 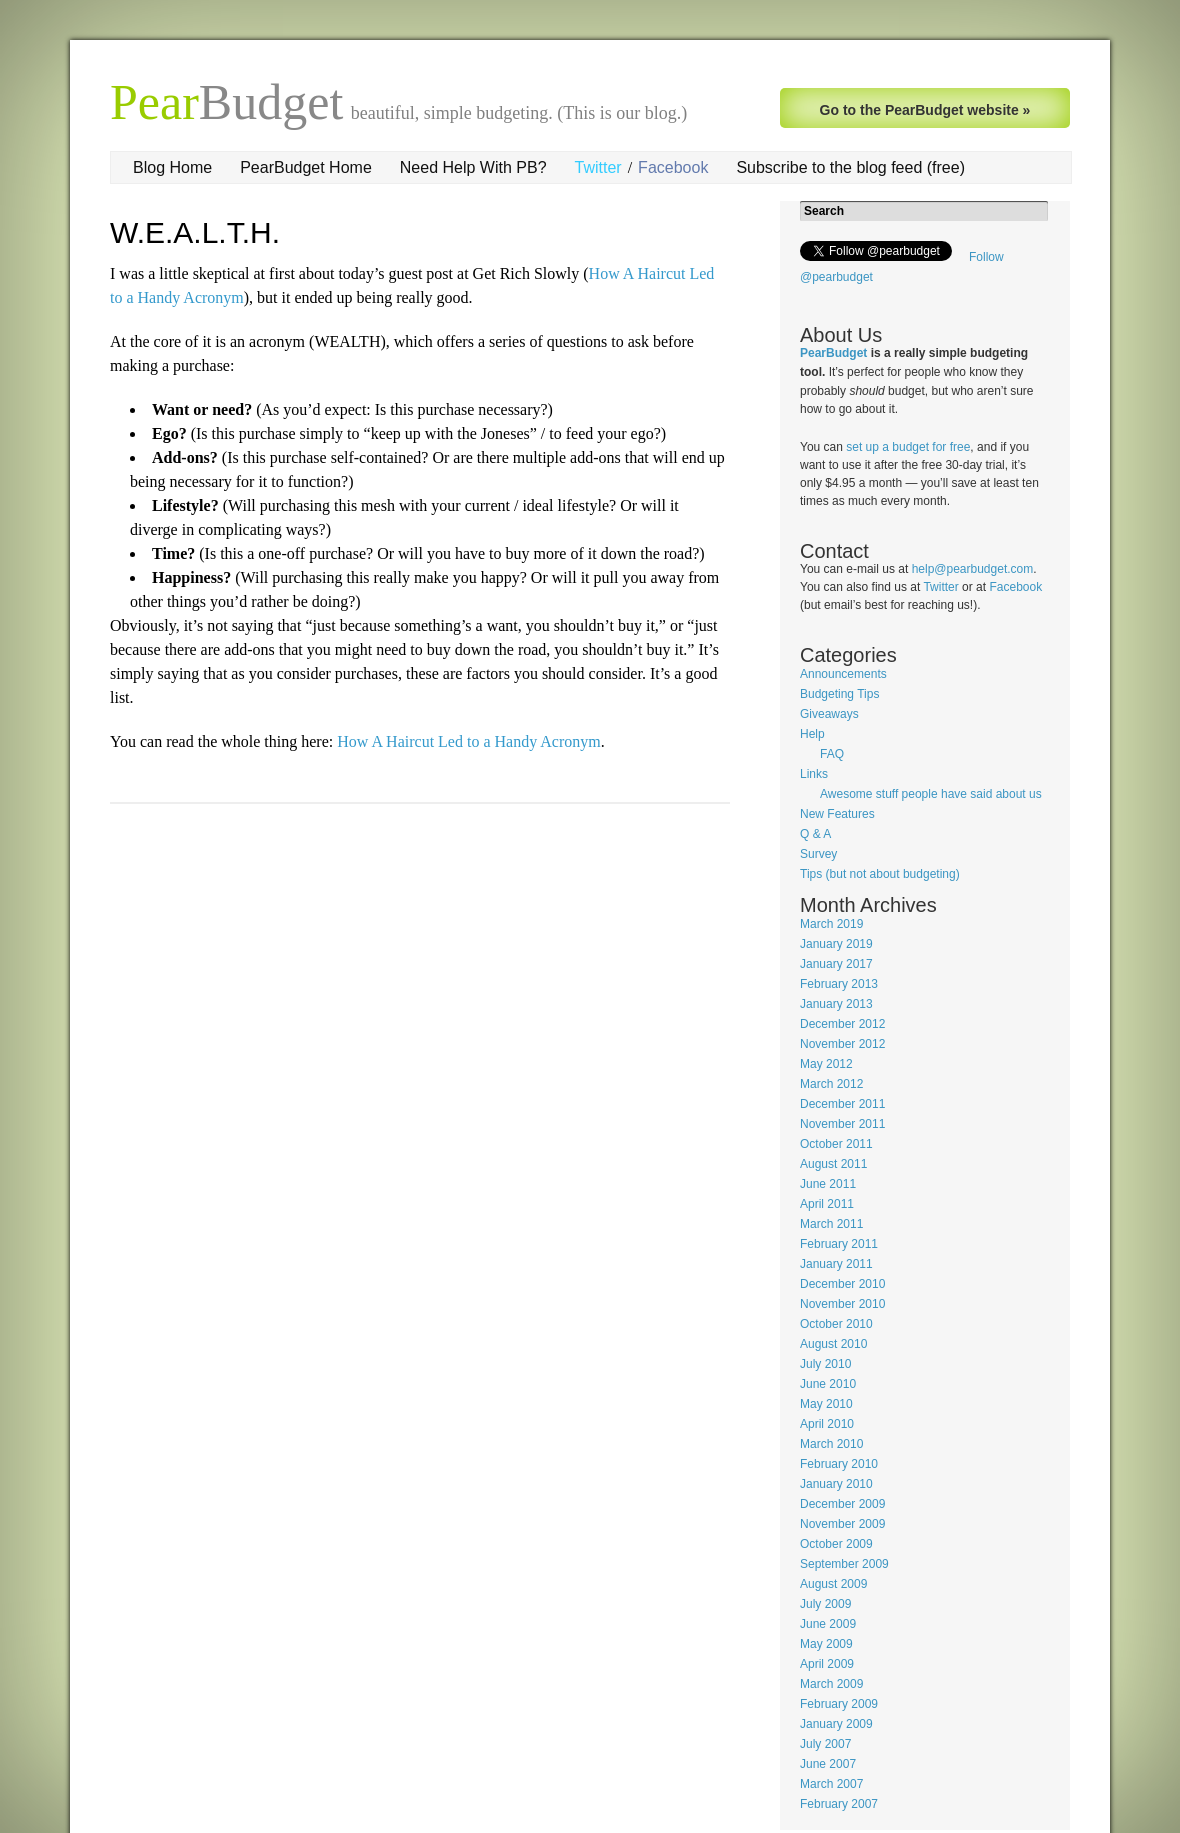 I want to click on October 2010, so click(x=836, y=1324).